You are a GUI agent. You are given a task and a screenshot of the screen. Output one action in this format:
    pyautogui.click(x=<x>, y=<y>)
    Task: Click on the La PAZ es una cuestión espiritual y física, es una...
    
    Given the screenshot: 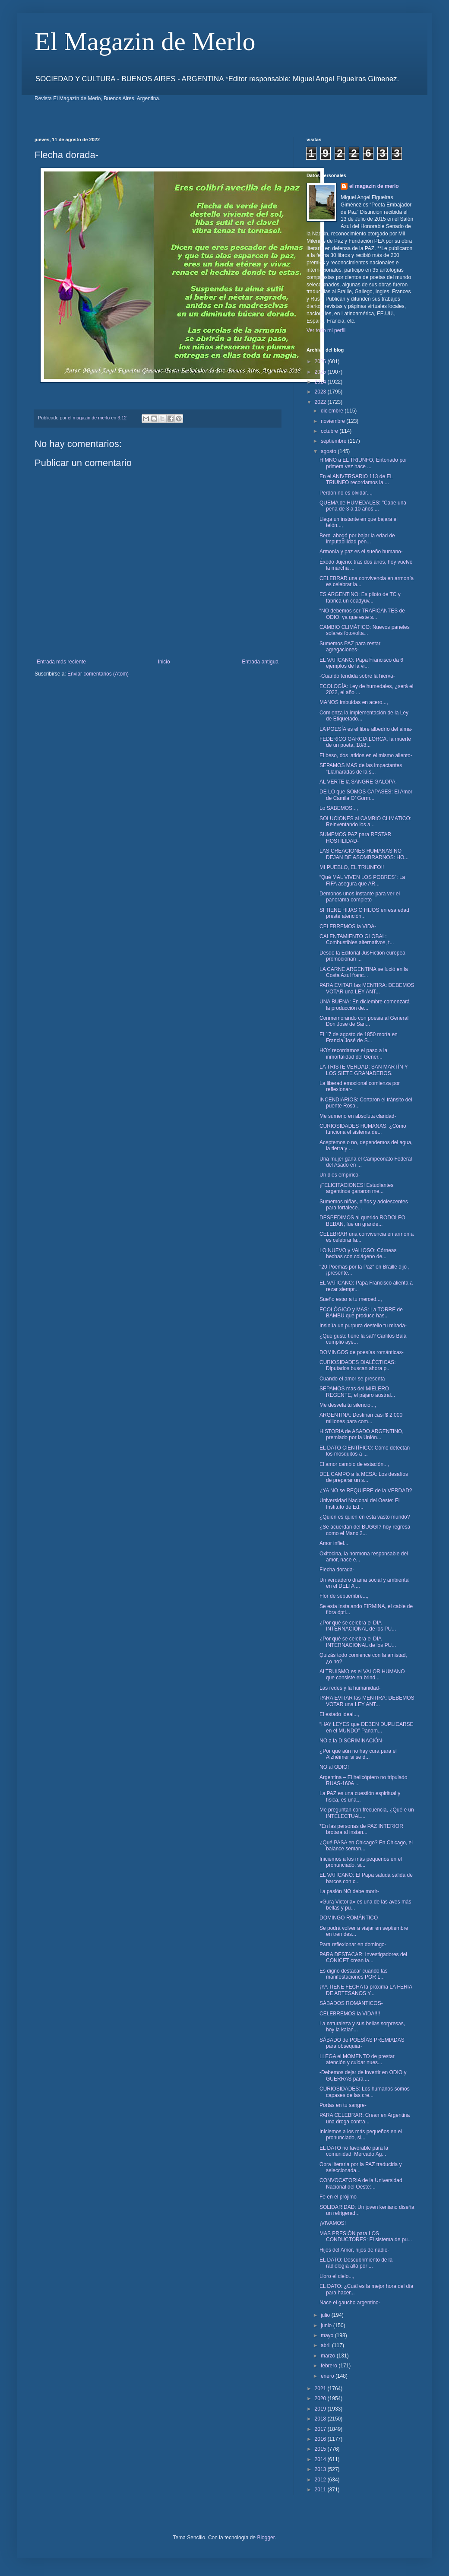 What is the action you would take?
    pyautogui.click(x=359, y=1796)
    